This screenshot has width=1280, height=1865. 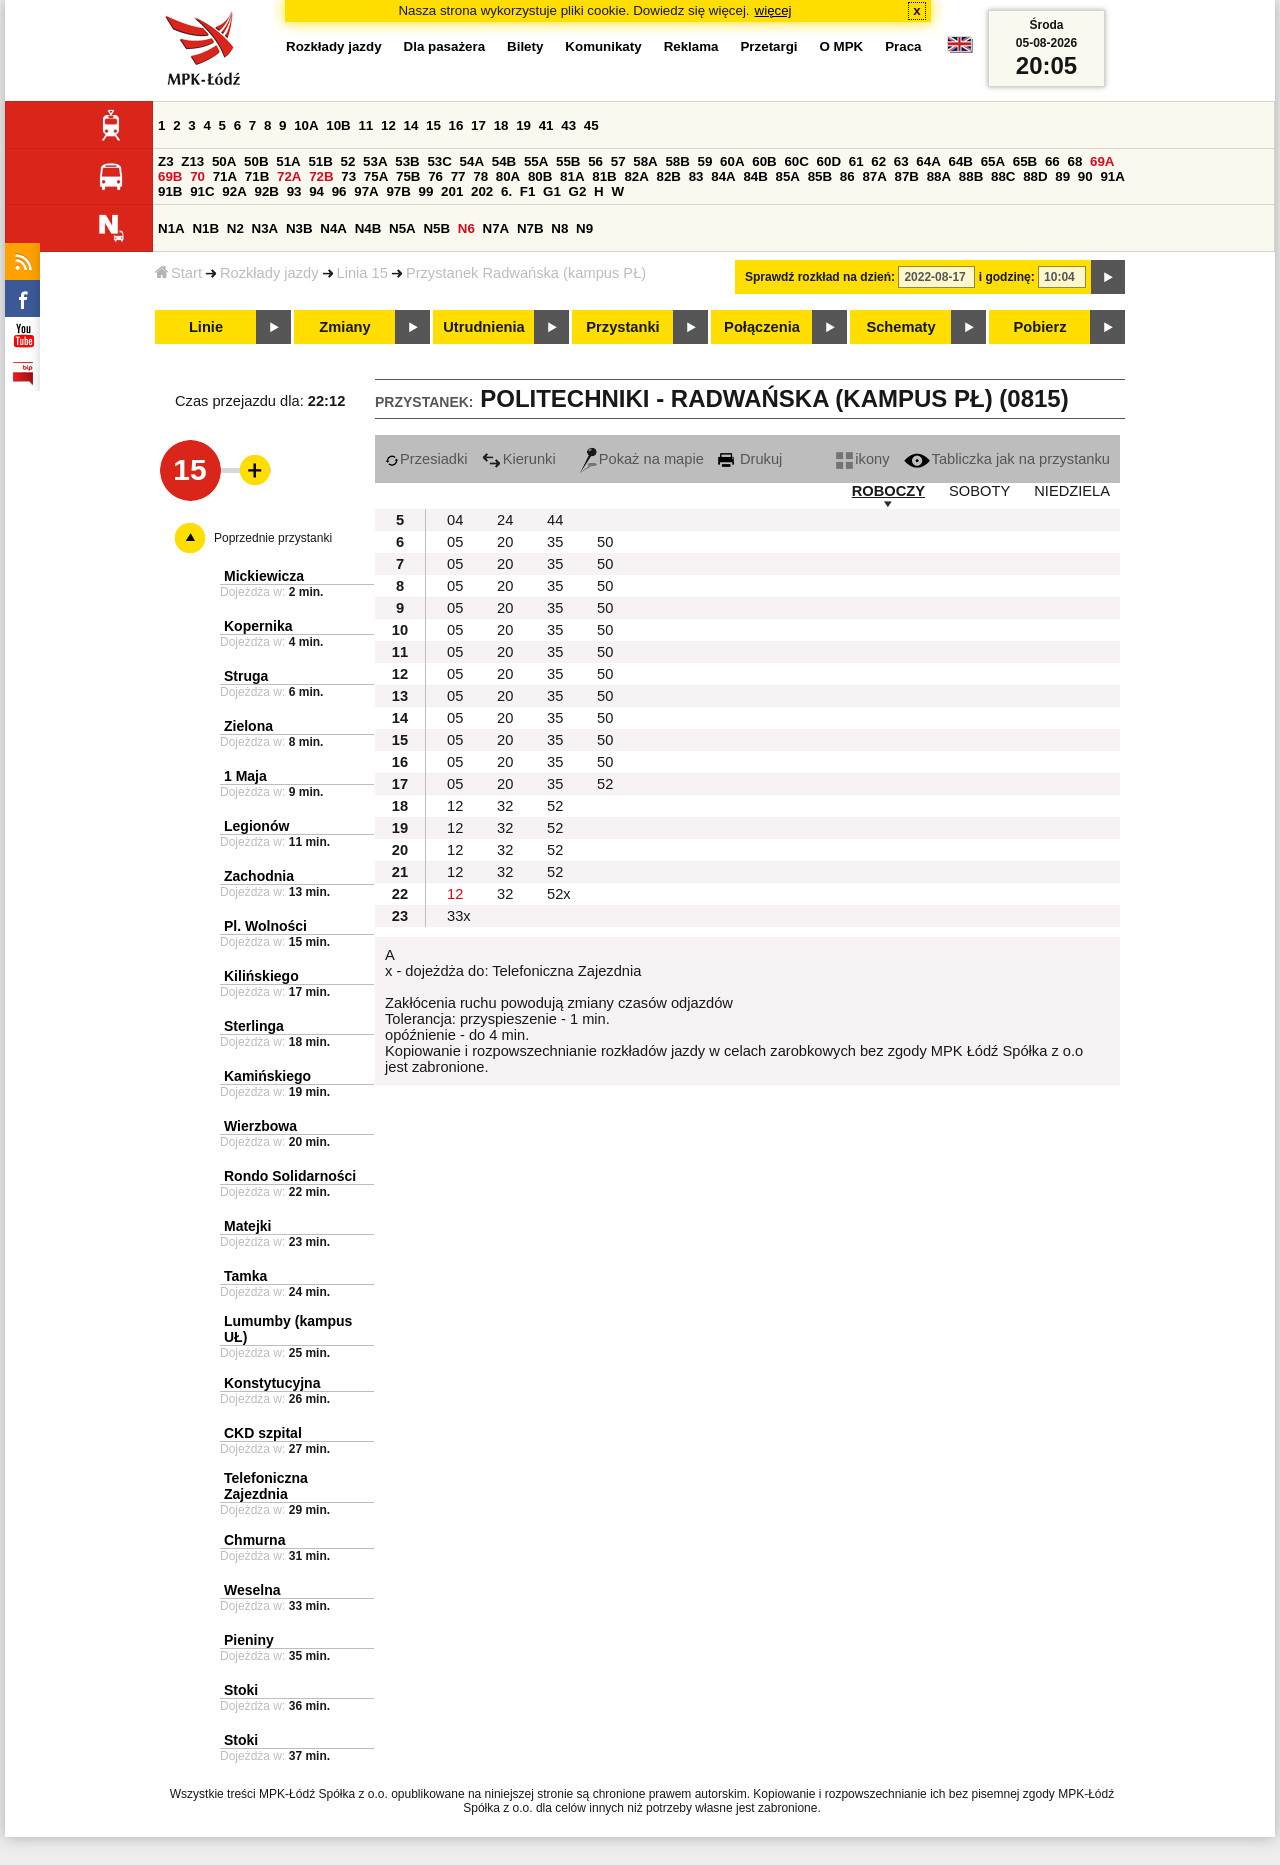 What do you see at coordinates (375, 161) in the screenshot?
I see `53A` at bounding box center [375, 161].